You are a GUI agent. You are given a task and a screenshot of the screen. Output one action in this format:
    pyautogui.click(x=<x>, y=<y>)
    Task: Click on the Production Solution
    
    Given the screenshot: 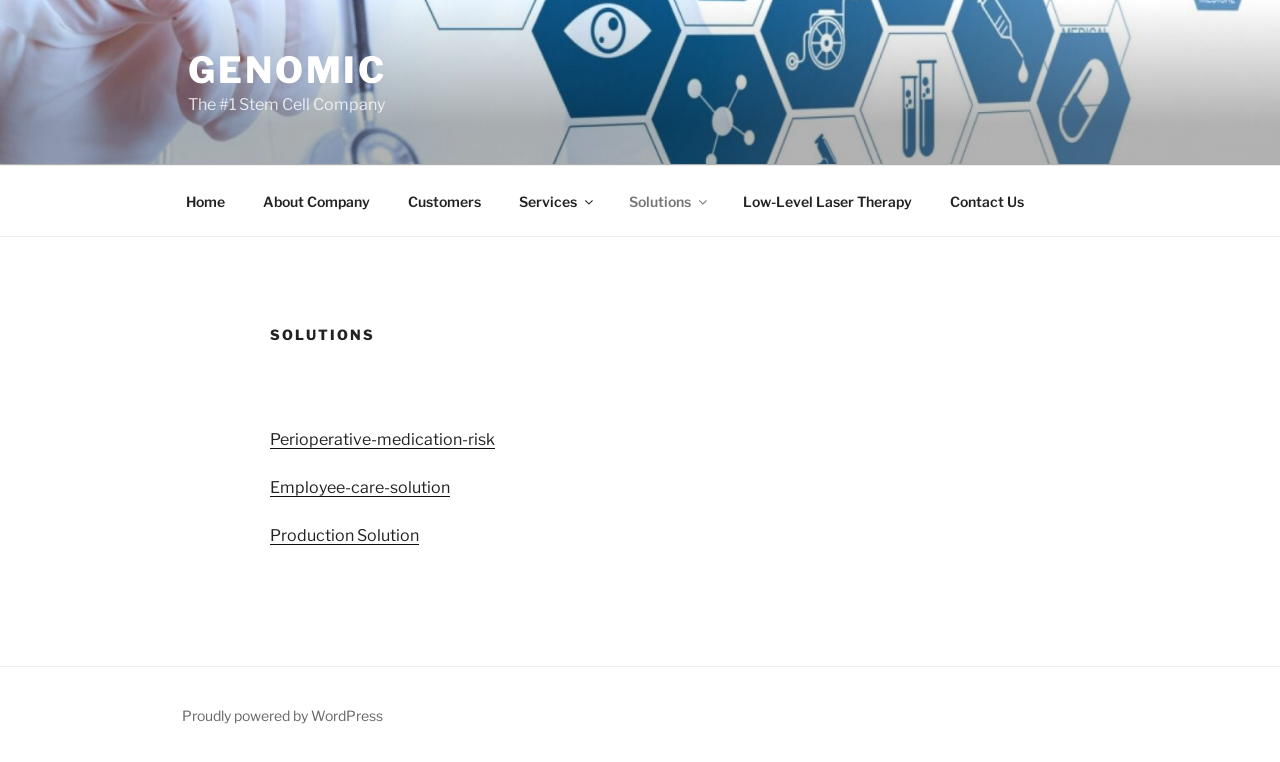 What is the action you would take?
    pyautogui.click(x=344, y=535)
    